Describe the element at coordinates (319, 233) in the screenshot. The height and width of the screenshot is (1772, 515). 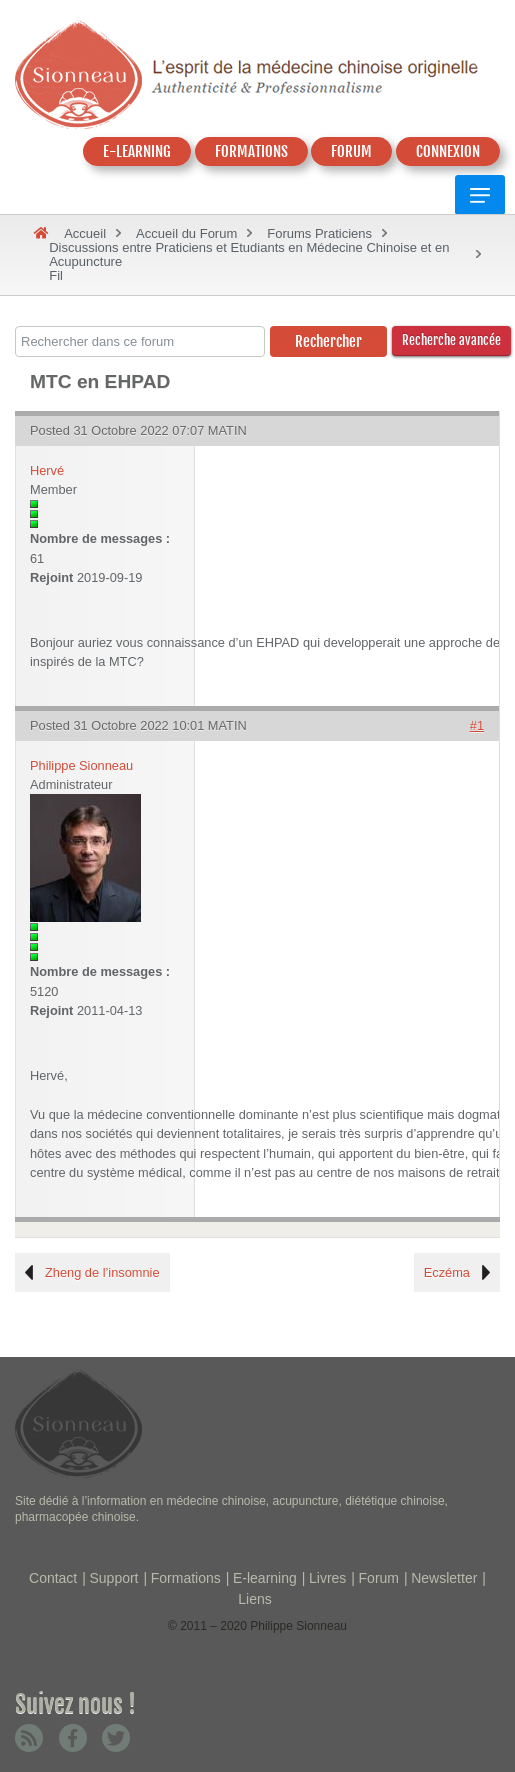
I see `Forums Praticiens` at that location.